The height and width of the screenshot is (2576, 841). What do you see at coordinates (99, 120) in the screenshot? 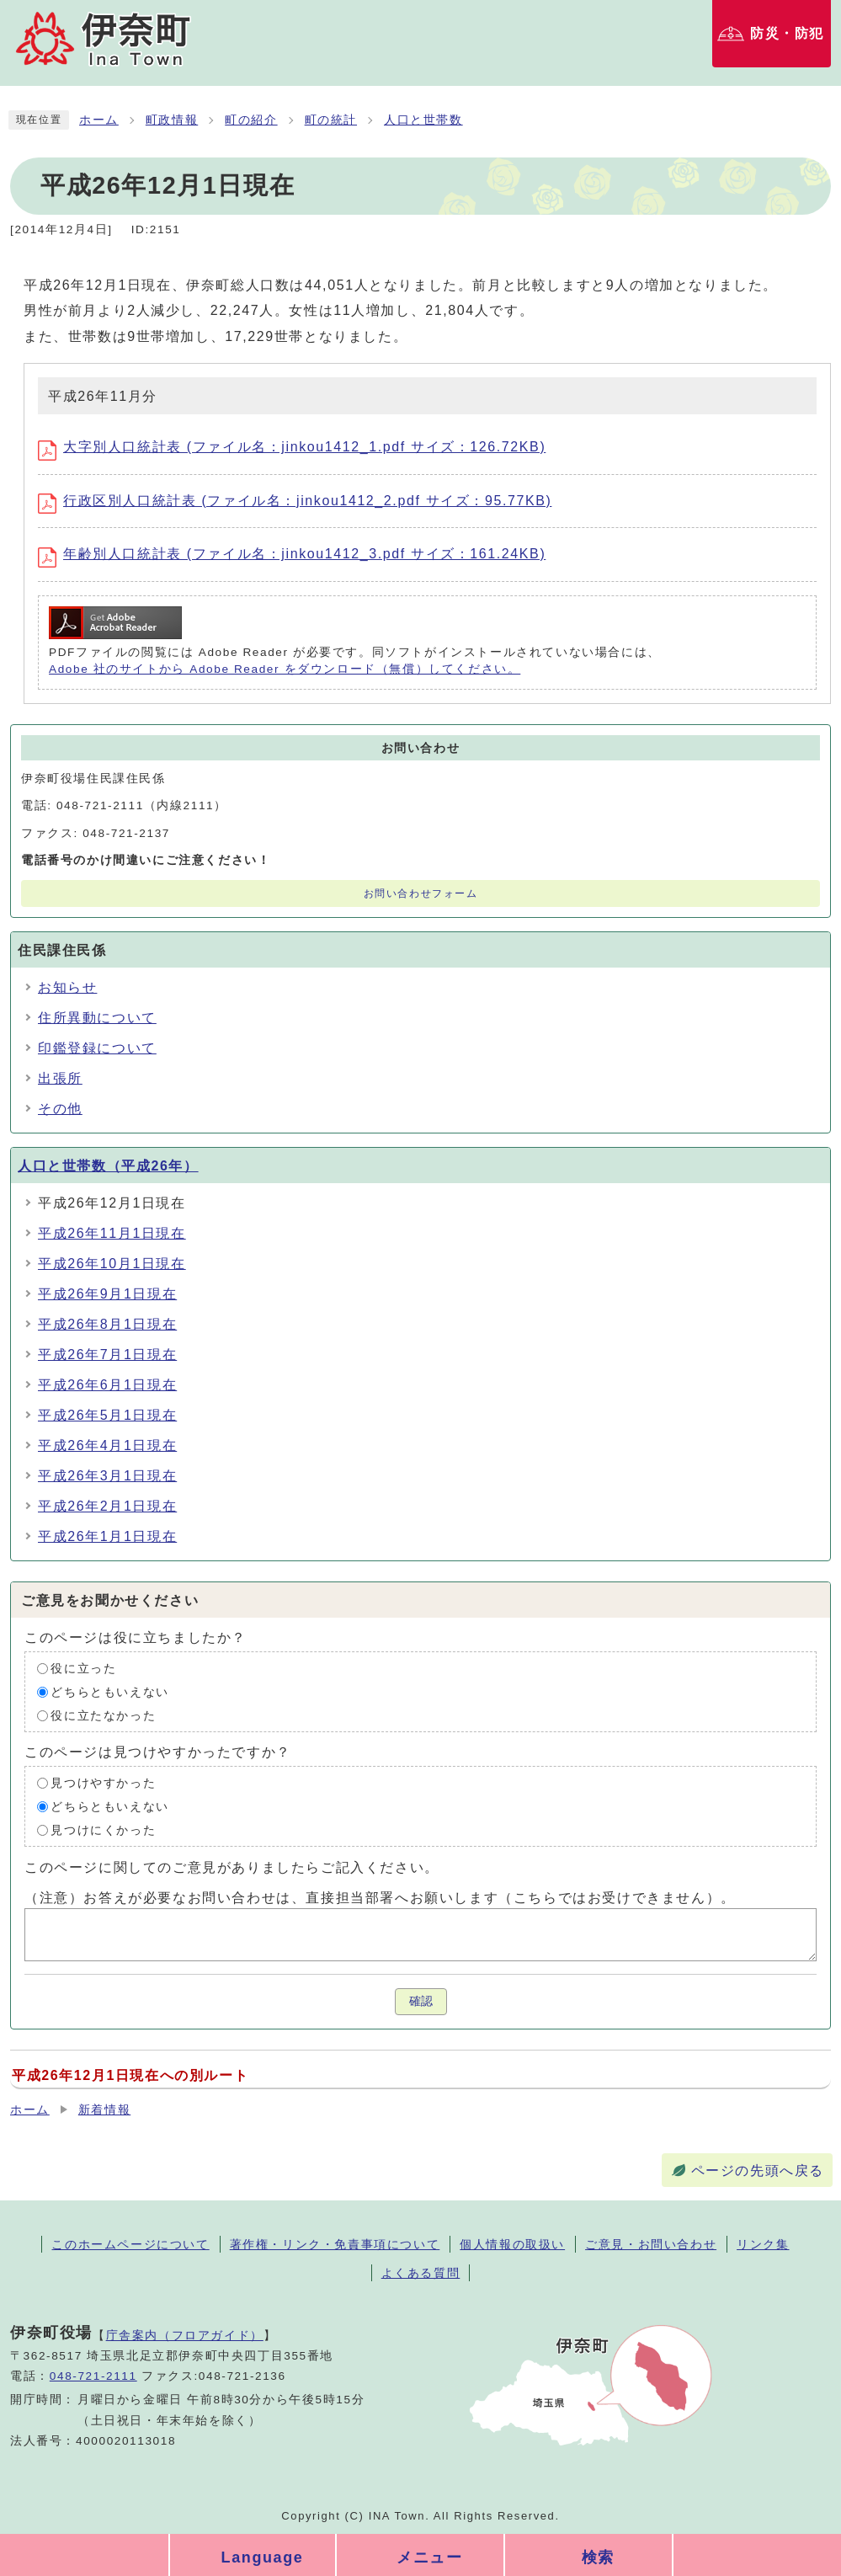
I see `ホーム` at bounding box center [99, 120].